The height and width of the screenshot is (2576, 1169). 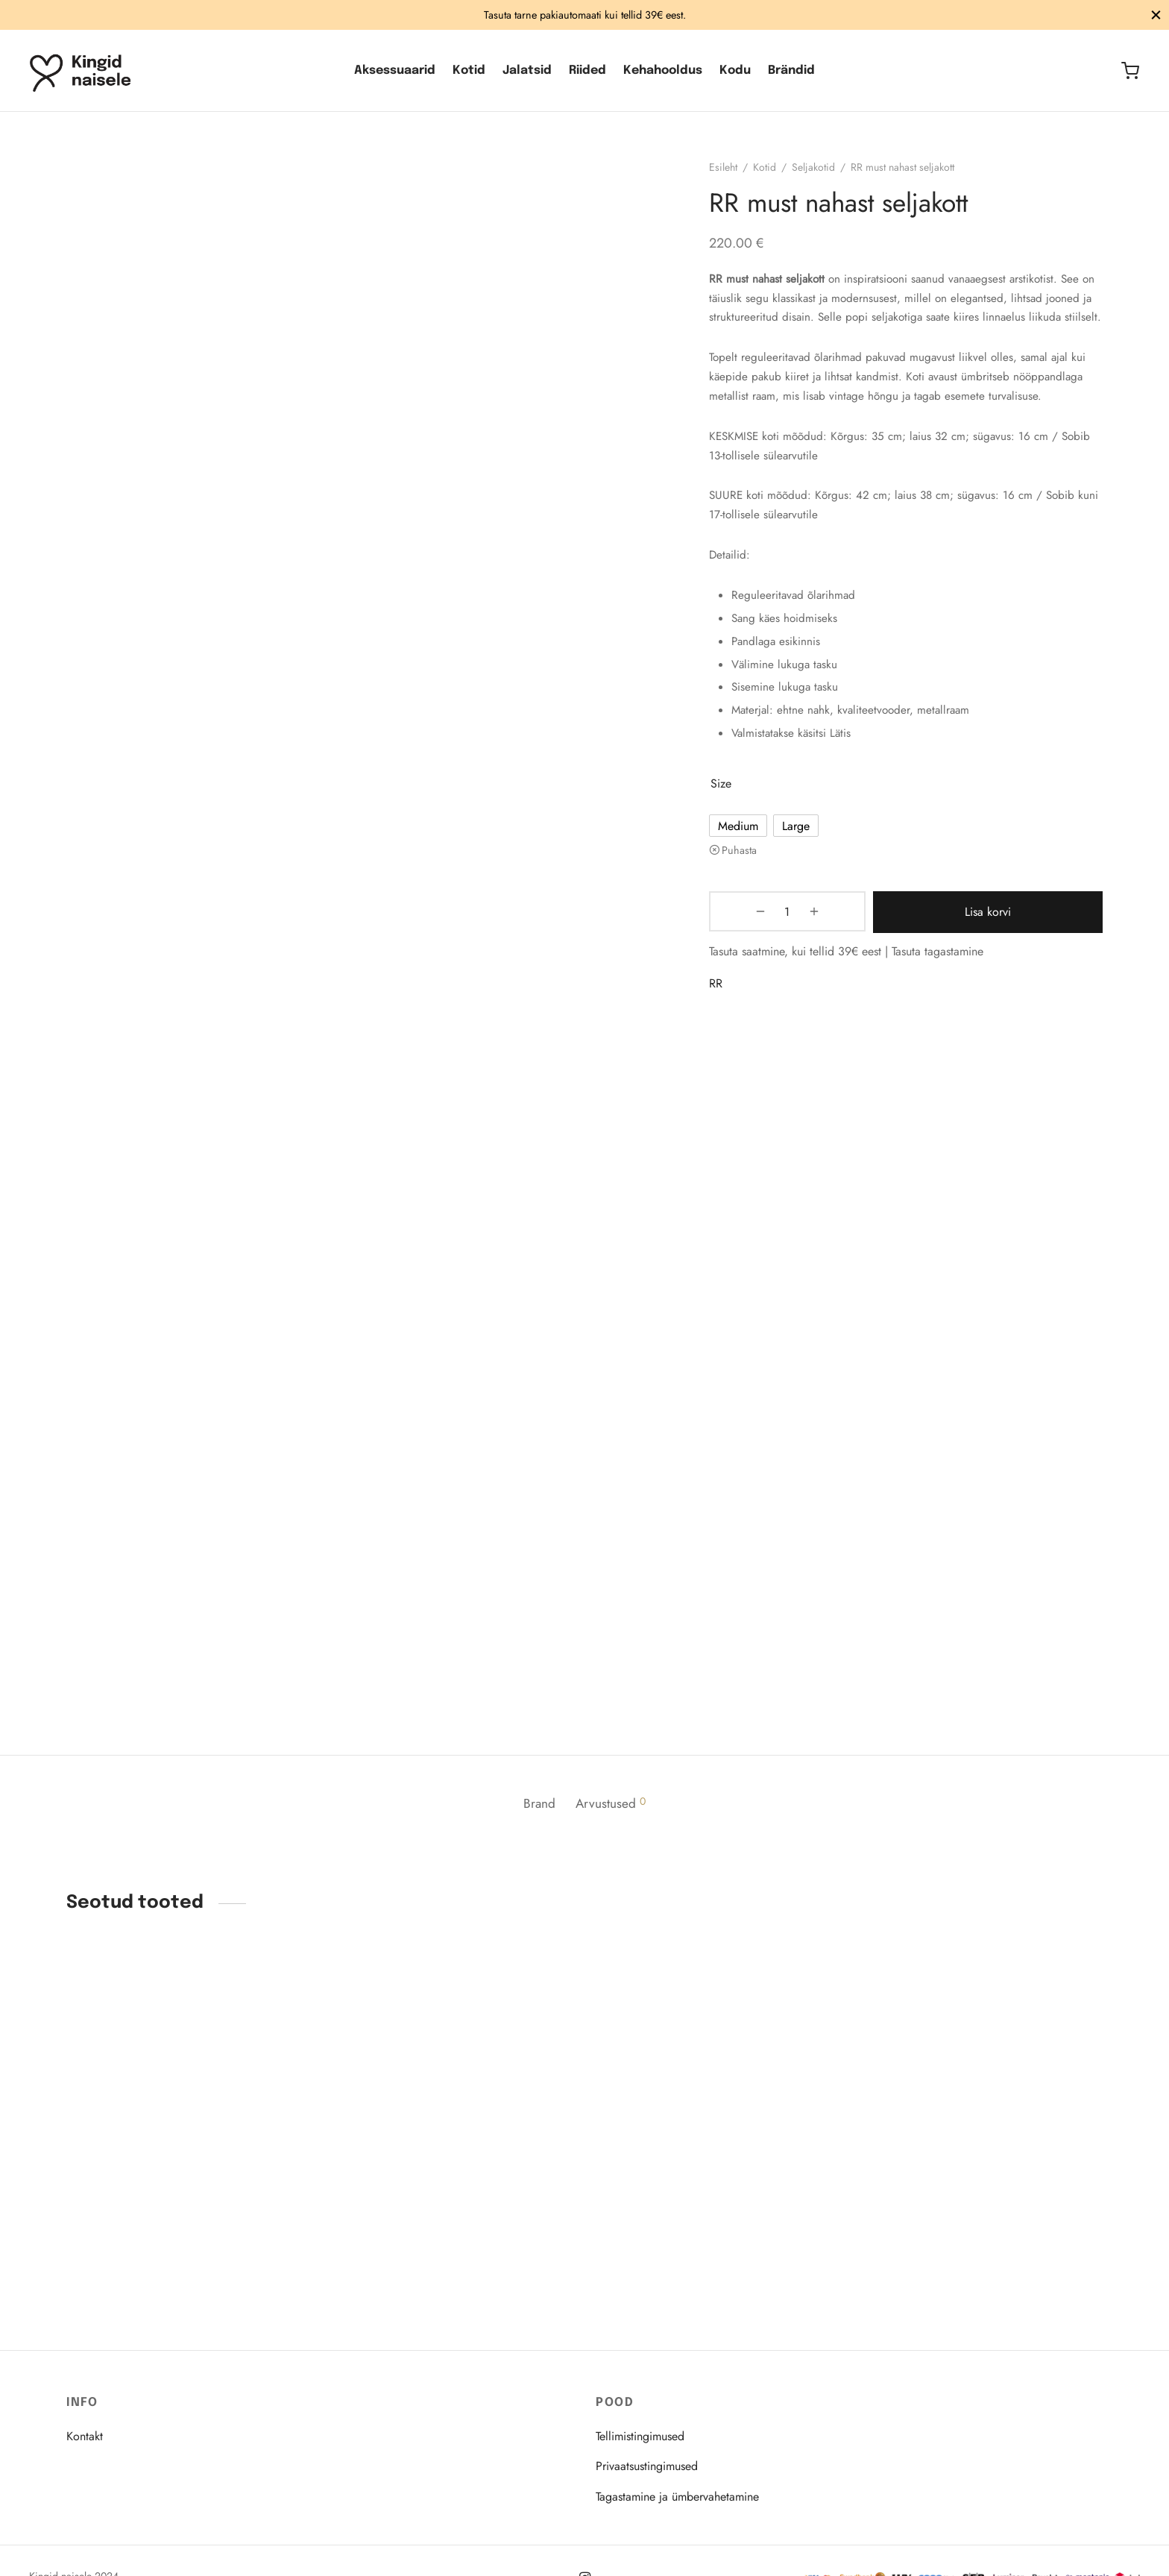 What do you see at coordinates (394, 70) in the screenshot?
I see `Aksessuaarid` at bounding box center [394, 70].